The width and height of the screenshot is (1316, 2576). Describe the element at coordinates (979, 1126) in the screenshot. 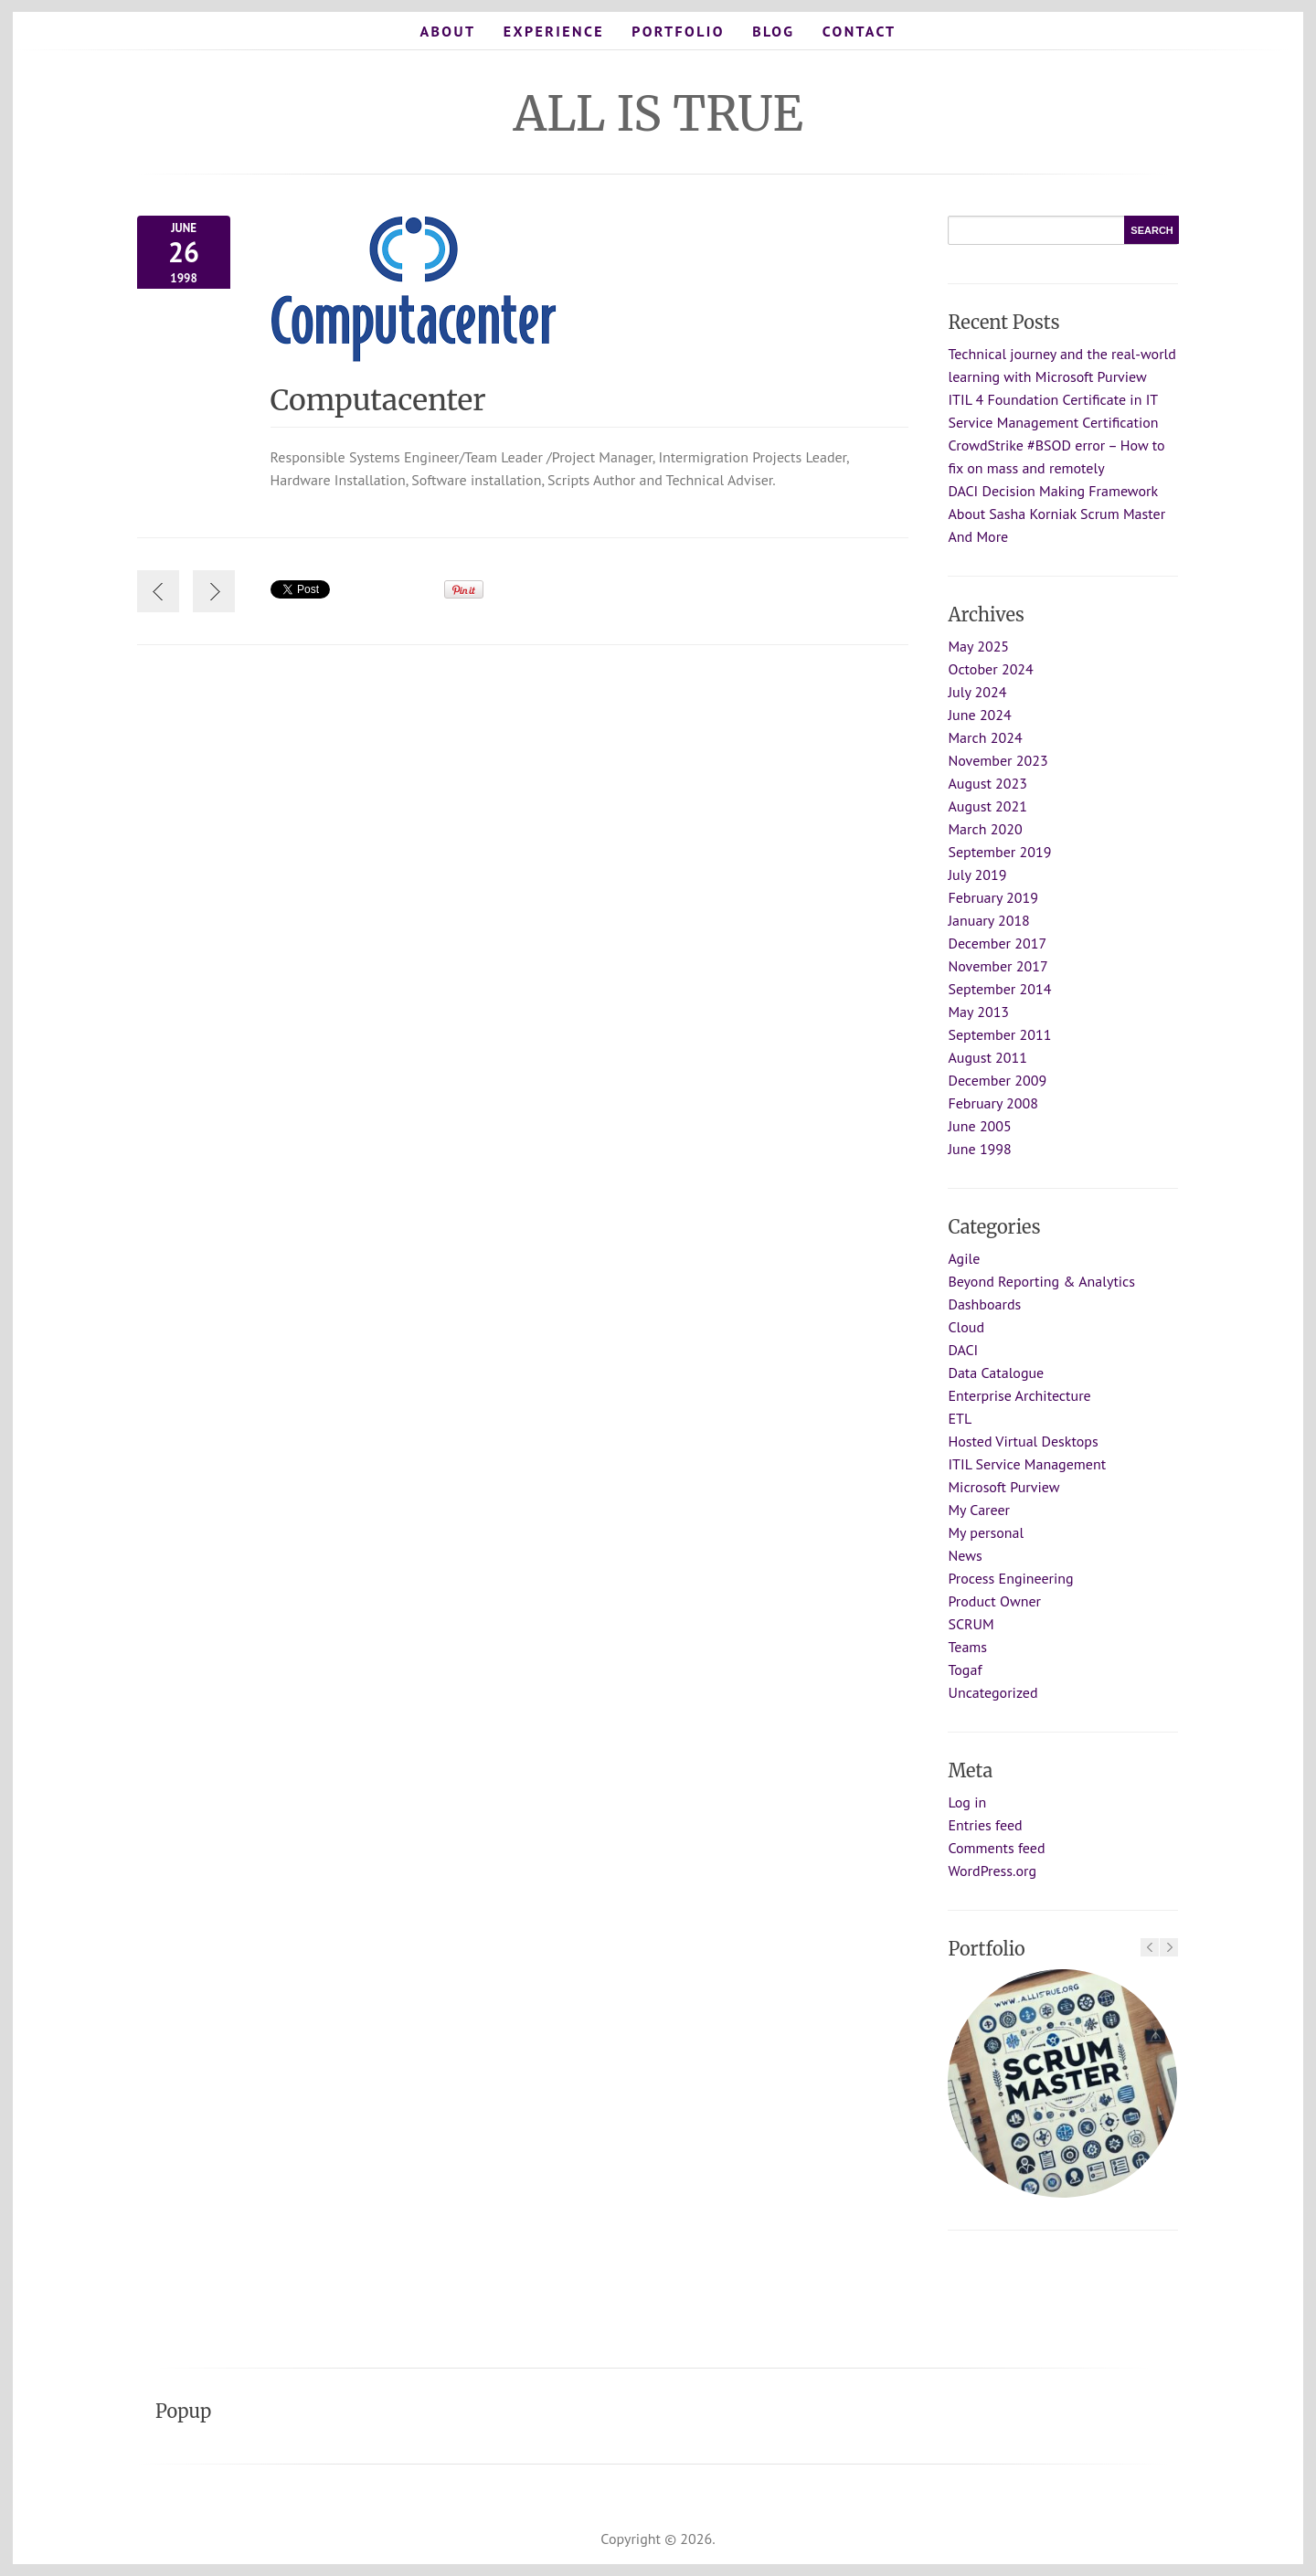

I see `June 2005` at that location.